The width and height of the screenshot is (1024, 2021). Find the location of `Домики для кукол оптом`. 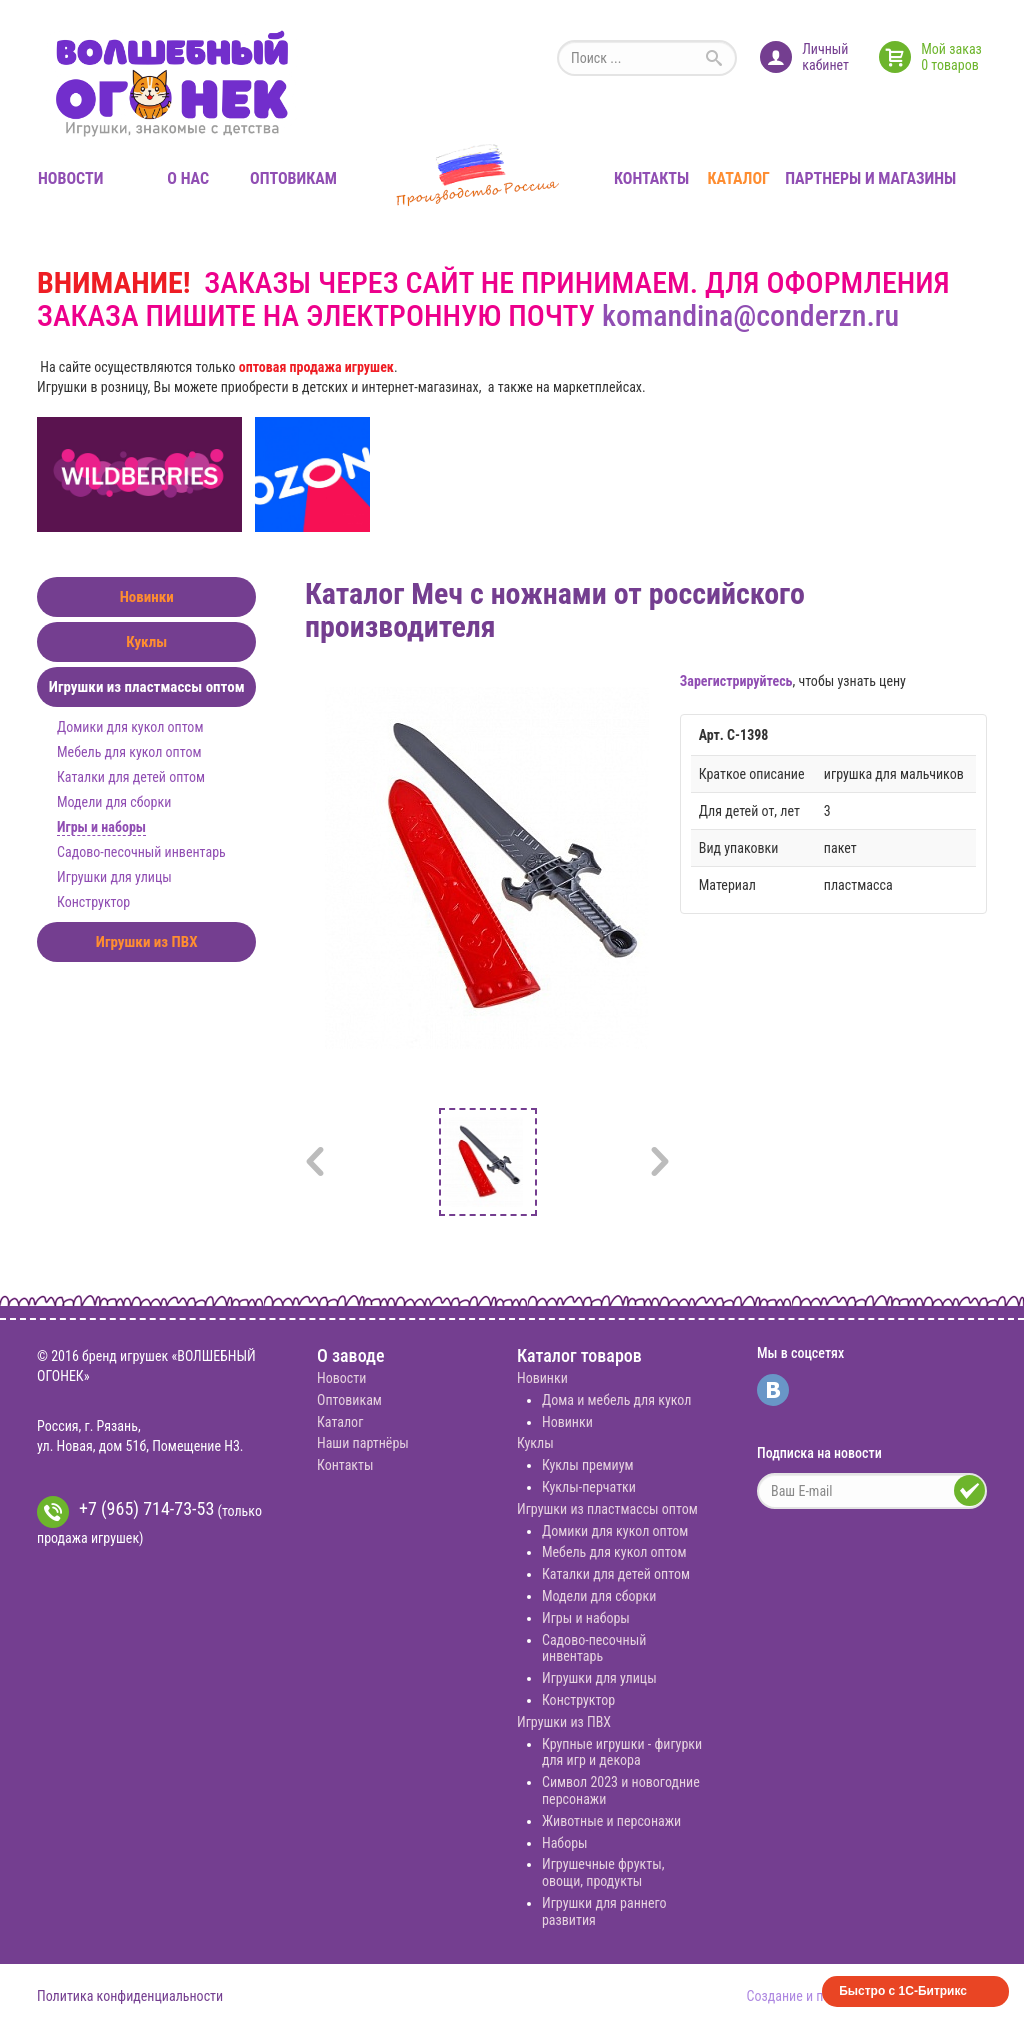

Домики для кукол оптом is located at coordinates (130, 727).